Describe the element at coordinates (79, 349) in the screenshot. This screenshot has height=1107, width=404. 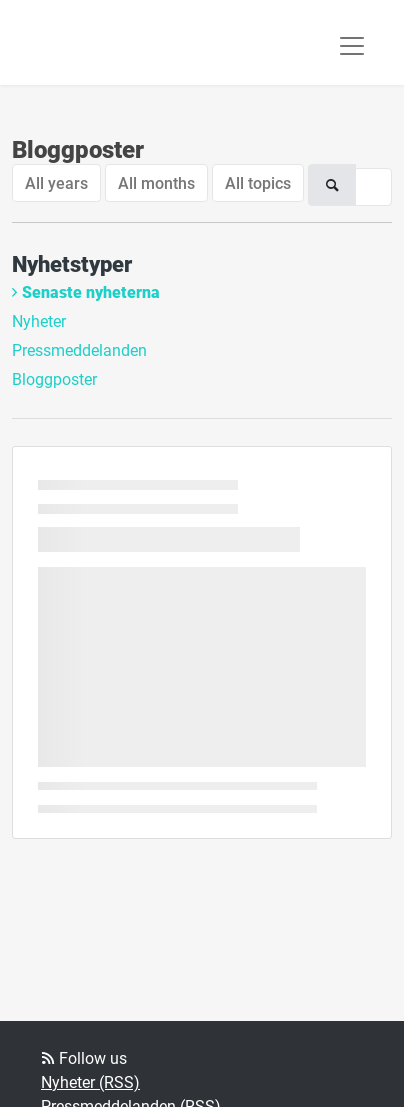
I see `Pressmeddelanden` at that location.